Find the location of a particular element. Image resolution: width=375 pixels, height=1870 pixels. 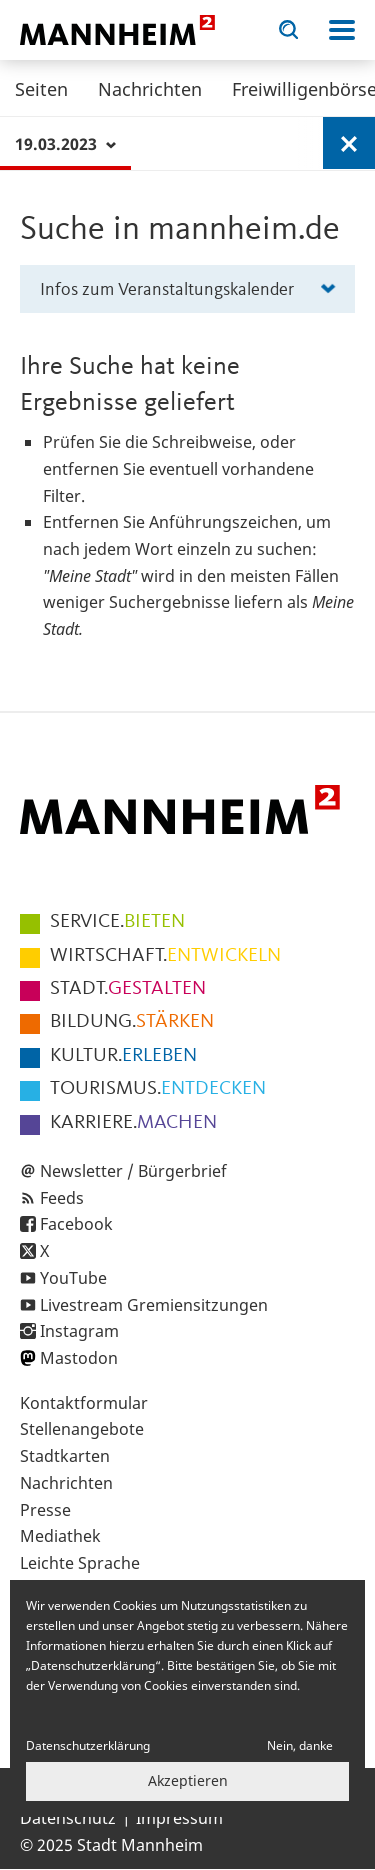

Presse is located at coordinates (45, 1510).